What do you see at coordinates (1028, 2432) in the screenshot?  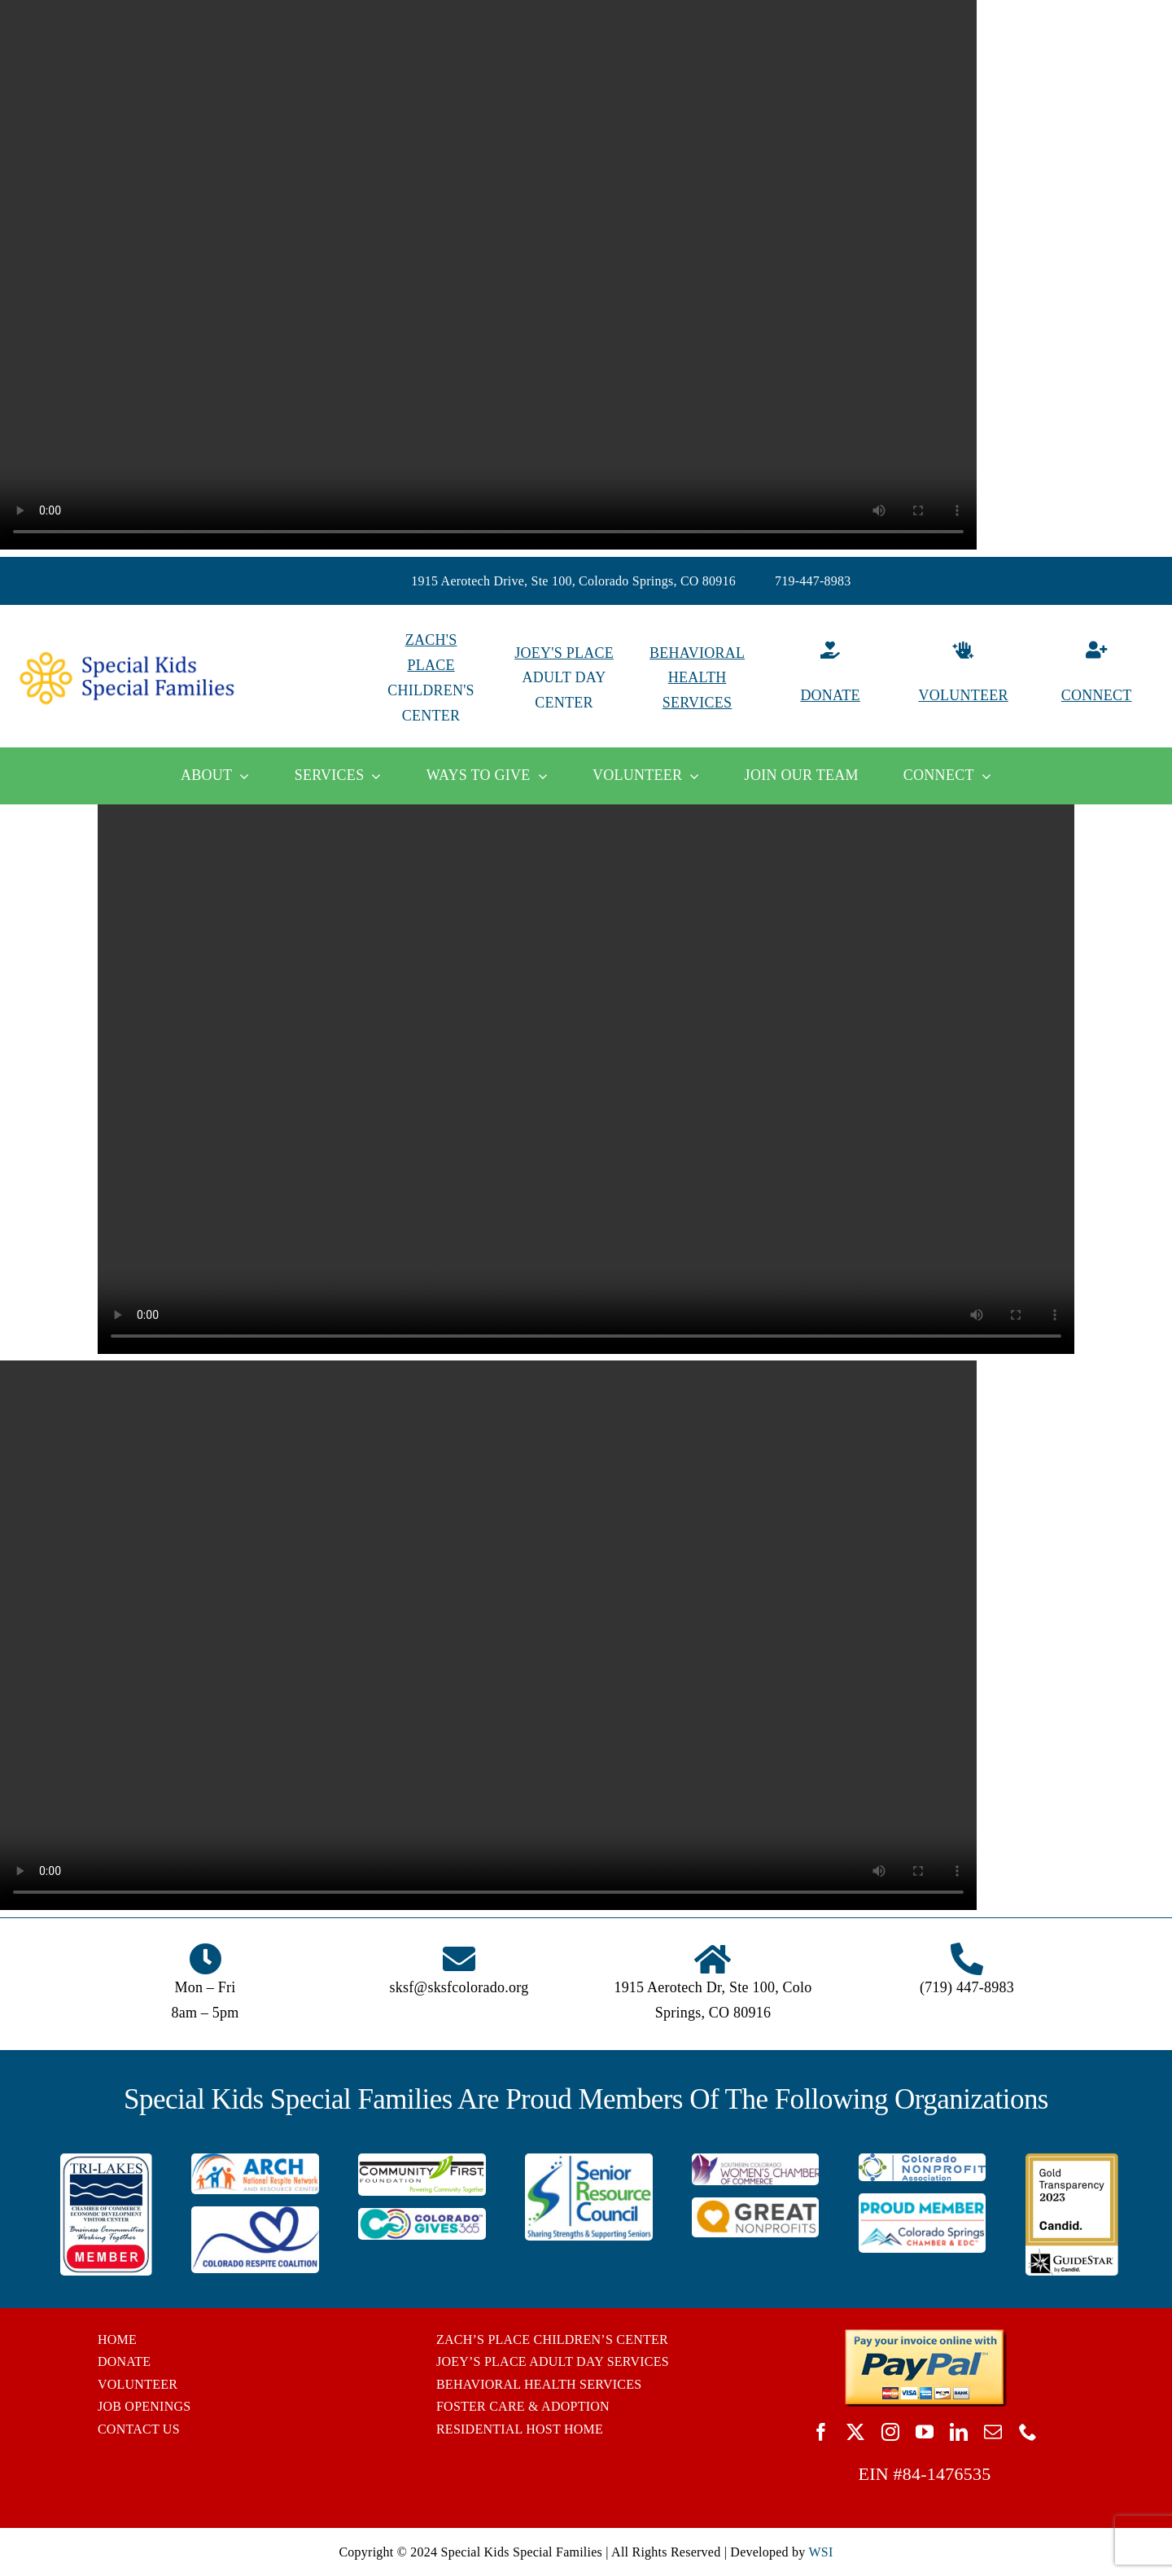 I see `[phone]` at bounding box center [1028, 2432].